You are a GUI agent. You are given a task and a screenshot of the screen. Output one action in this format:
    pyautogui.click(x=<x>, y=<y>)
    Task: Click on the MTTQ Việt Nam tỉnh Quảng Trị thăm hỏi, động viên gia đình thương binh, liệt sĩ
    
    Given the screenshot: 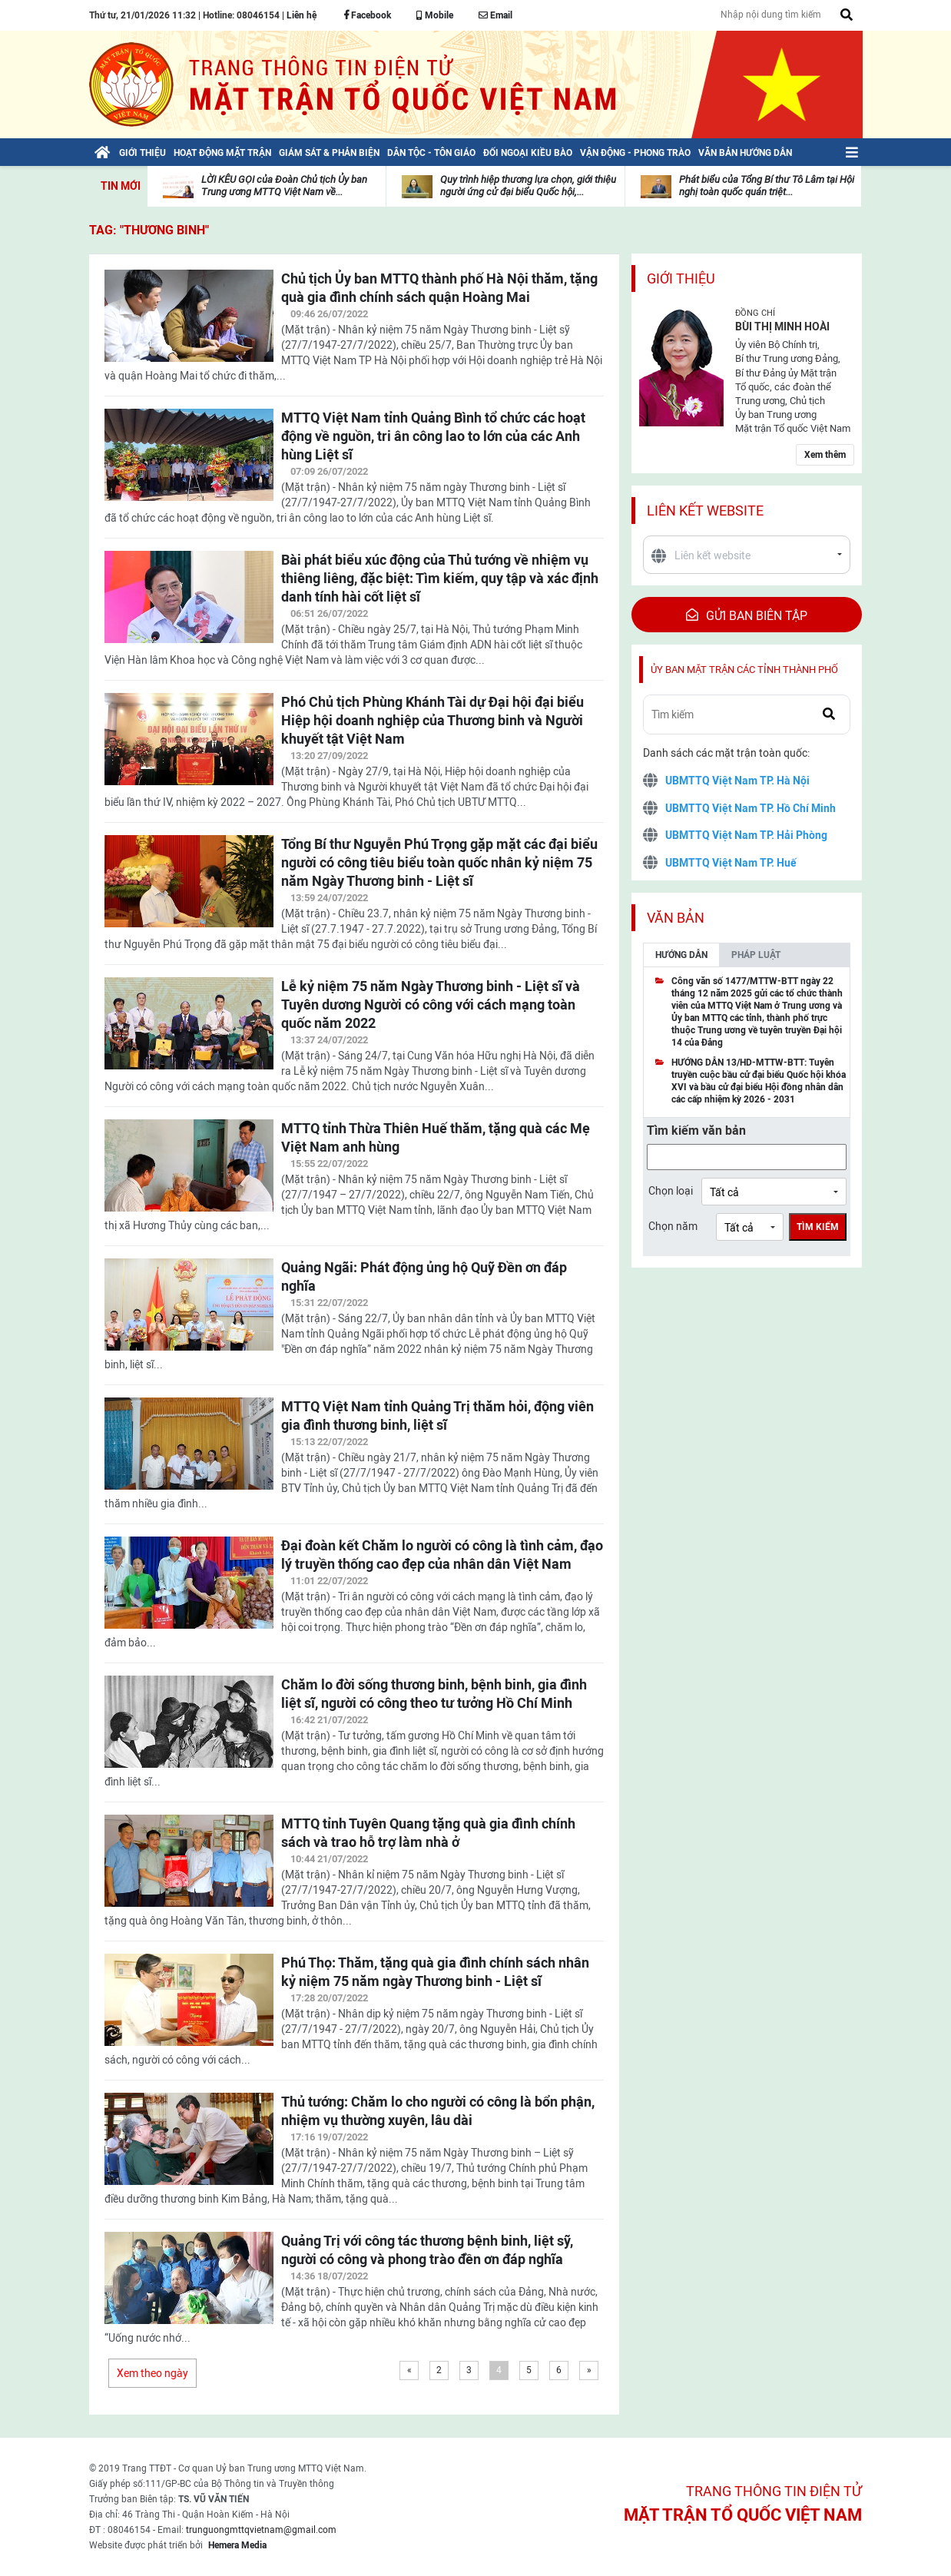 What is the action you would take?
    pyautogui.click(x=437, y=1415)
    